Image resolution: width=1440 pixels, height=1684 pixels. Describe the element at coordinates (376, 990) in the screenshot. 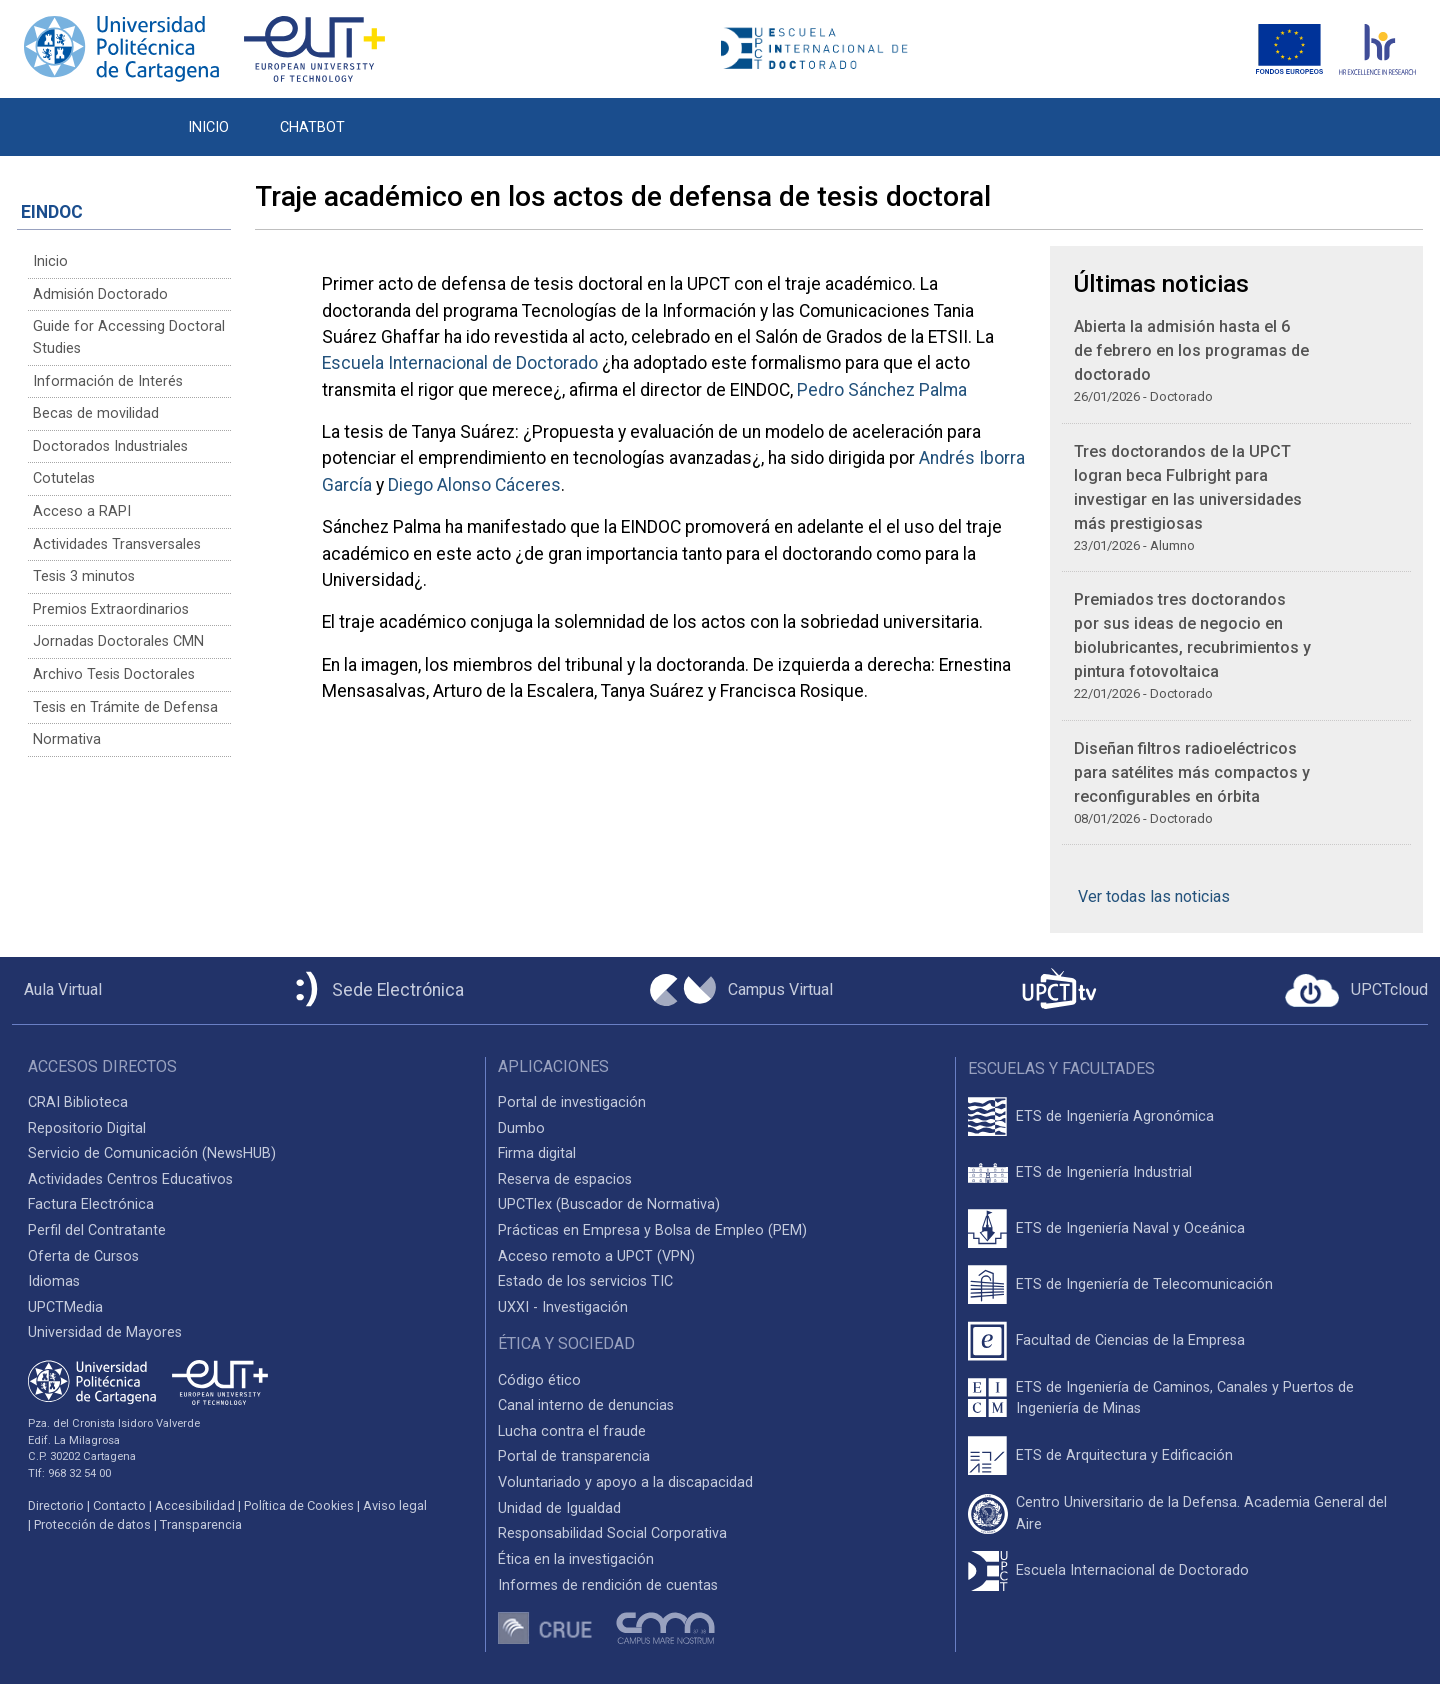

I see `[Sede Electrónica UPCT]` at that location.